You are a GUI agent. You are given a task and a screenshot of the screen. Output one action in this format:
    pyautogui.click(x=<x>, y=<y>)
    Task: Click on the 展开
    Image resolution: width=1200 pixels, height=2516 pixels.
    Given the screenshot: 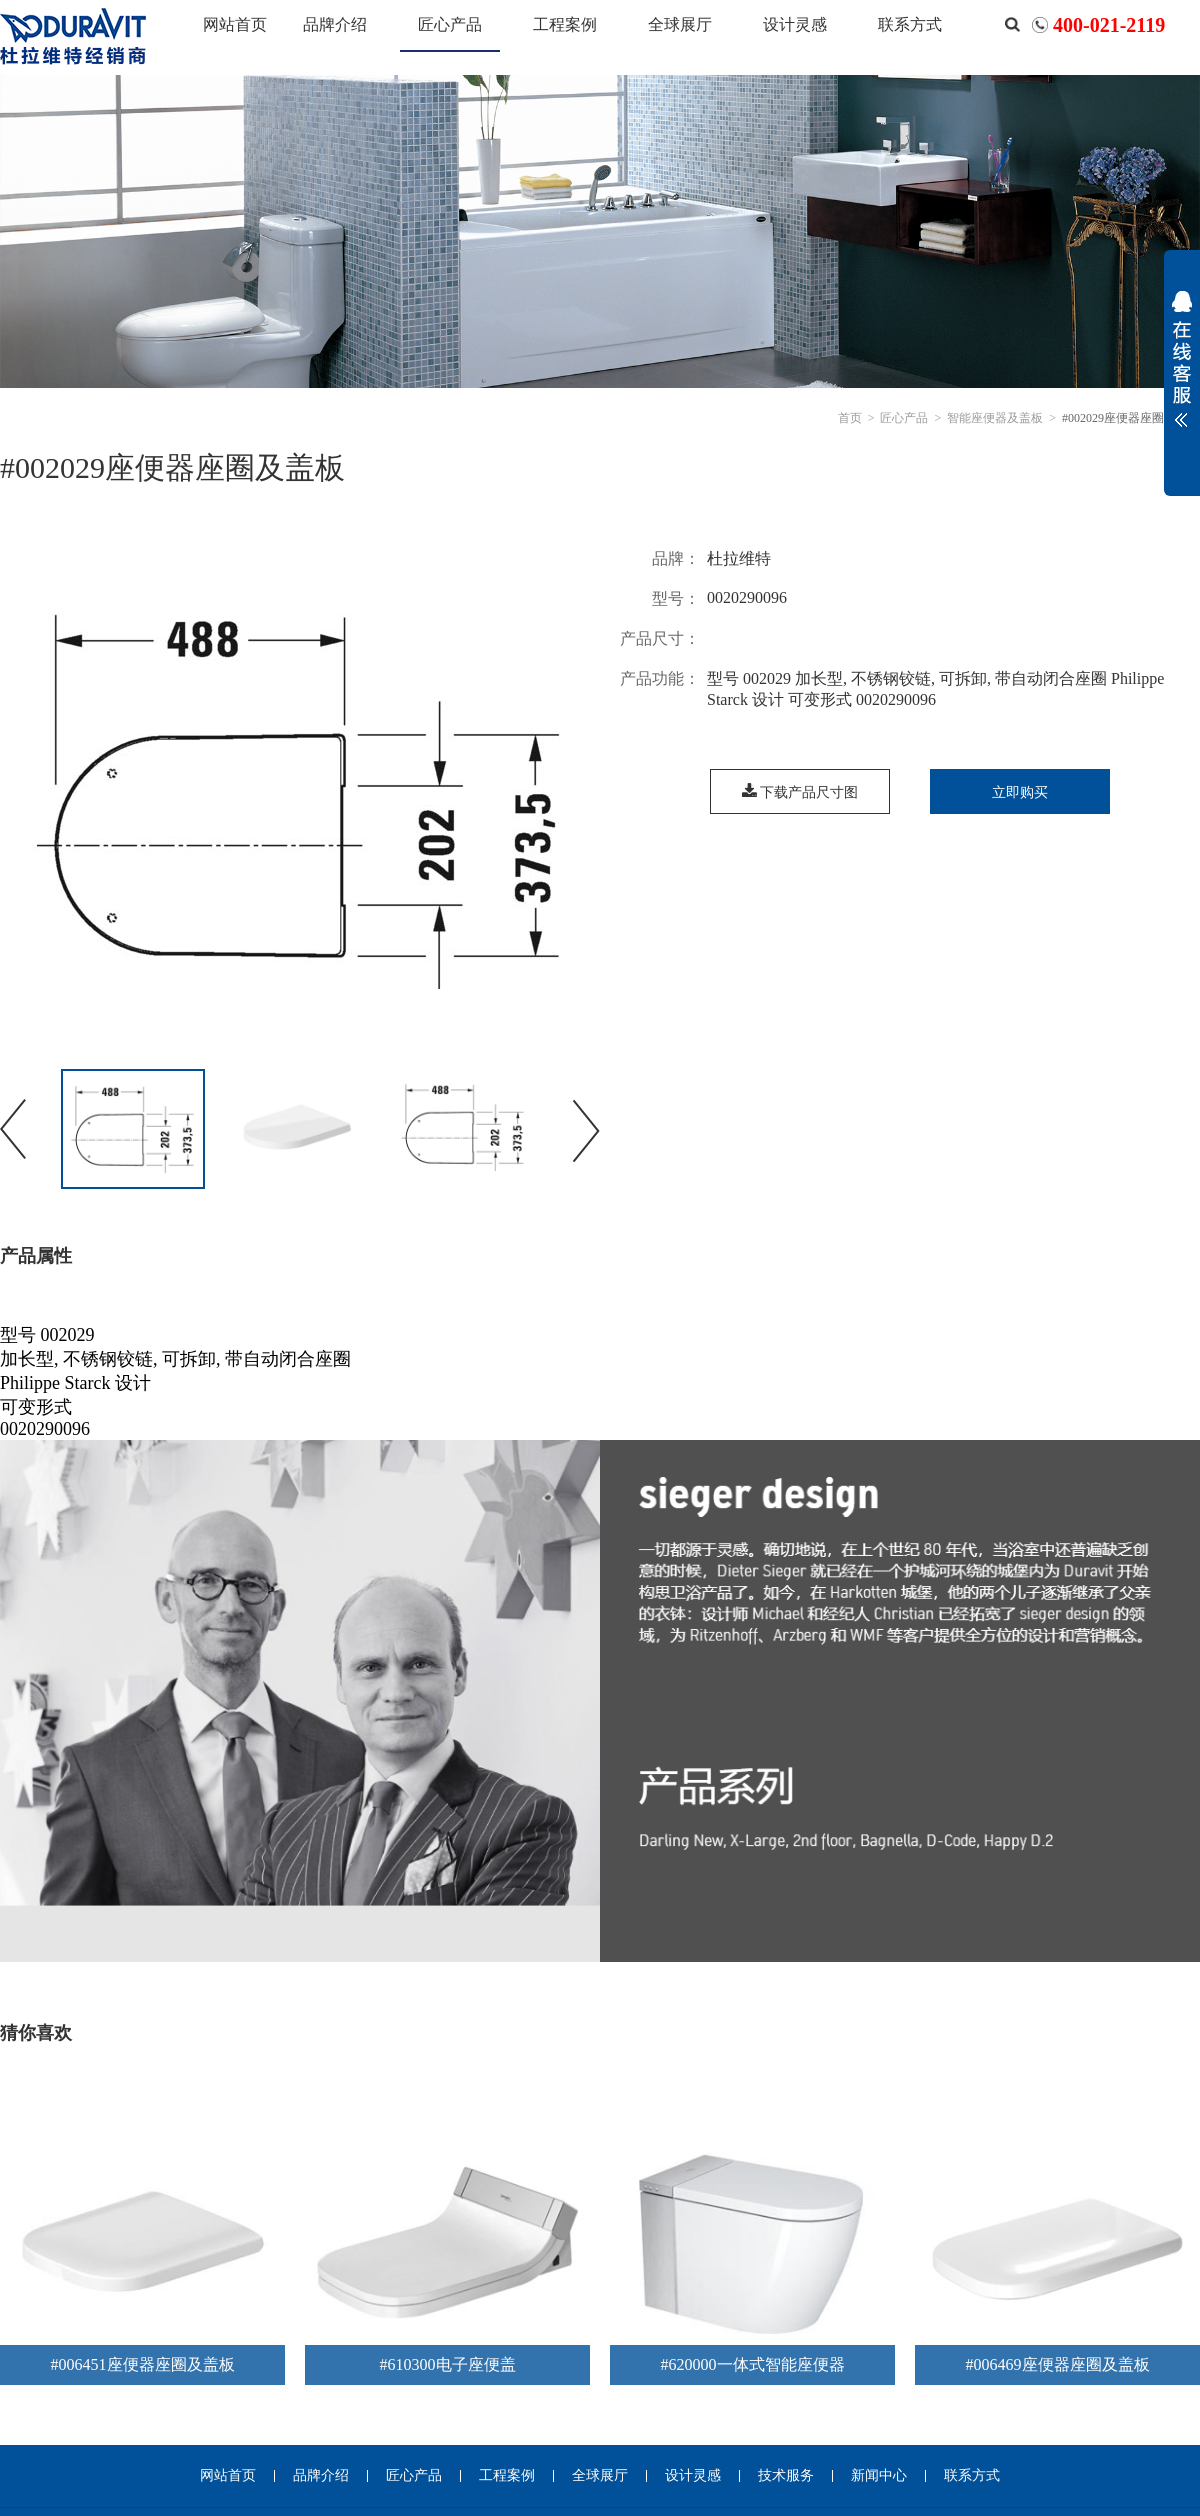 What is the action you would take?
    pyautogui.click(x=1182, y=372)
    